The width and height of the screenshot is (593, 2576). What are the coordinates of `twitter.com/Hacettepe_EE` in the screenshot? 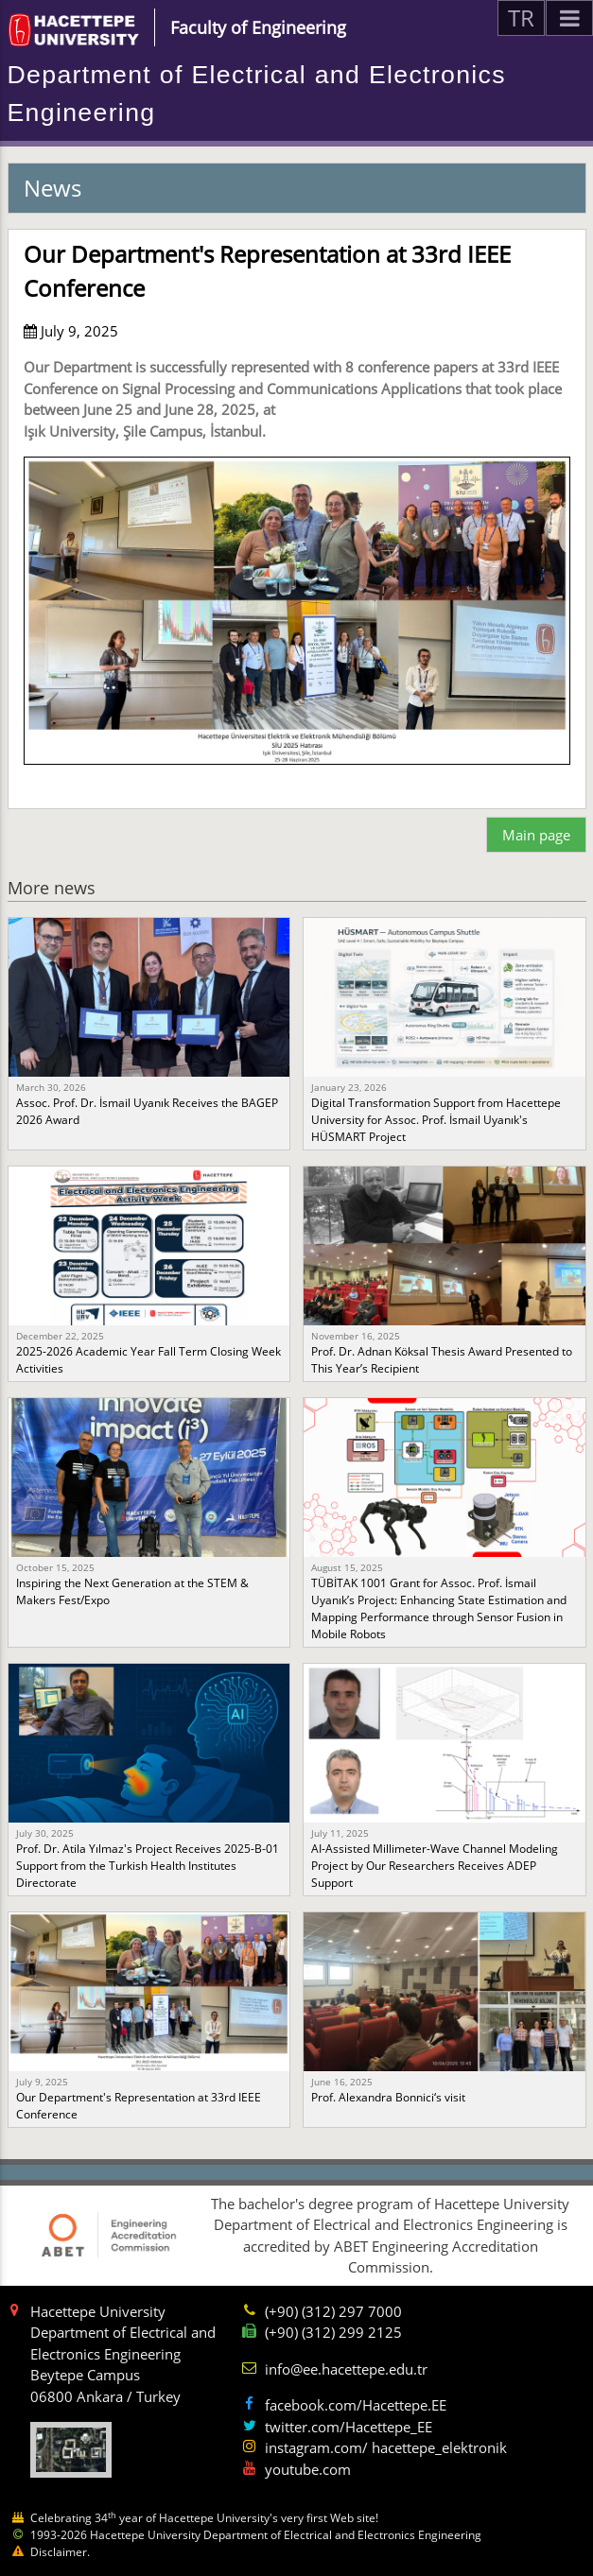 It's located at (348, 2426).